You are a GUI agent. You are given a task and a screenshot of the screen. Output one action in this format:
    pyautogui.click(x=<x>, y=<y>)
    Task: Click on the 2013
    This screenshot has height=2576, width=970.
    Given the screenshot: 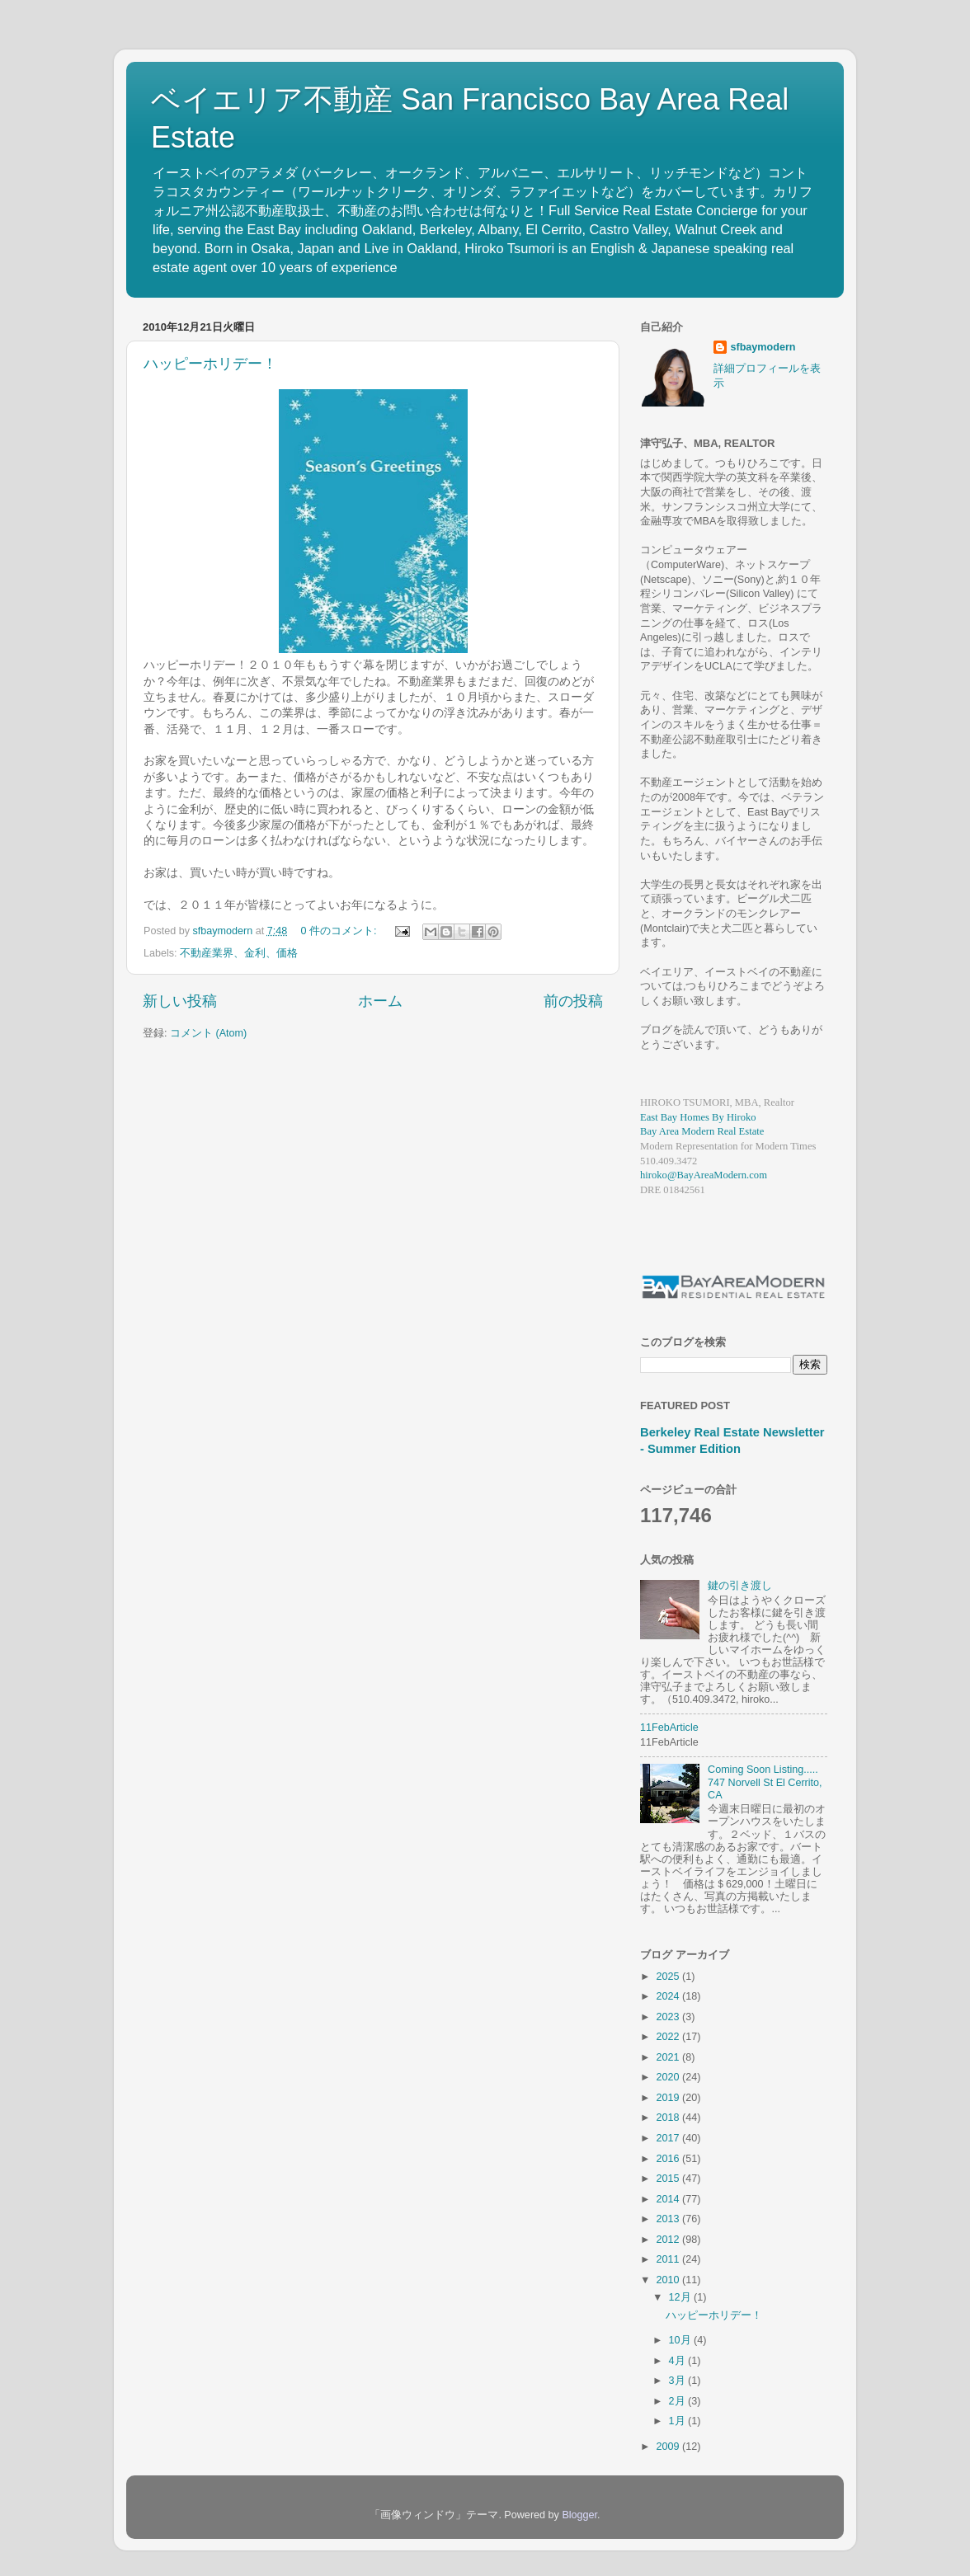 What is the action you would take?
    pyautogui.click(x=669, y=2219)
    